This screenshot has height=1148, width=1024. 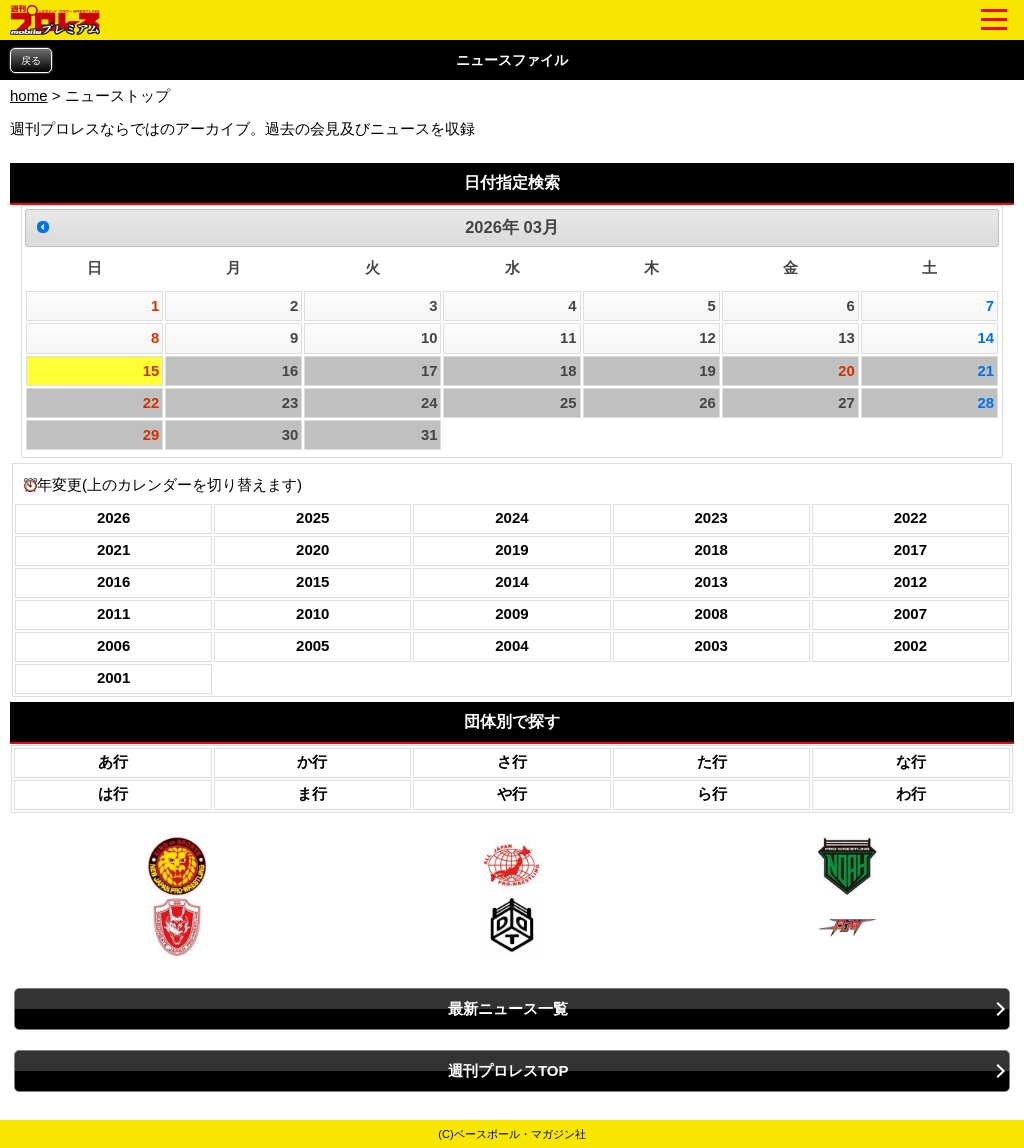 What do you see at coordinates (710, 613) in the screenshot?
I see `2008` at bounding box center [710, 613].